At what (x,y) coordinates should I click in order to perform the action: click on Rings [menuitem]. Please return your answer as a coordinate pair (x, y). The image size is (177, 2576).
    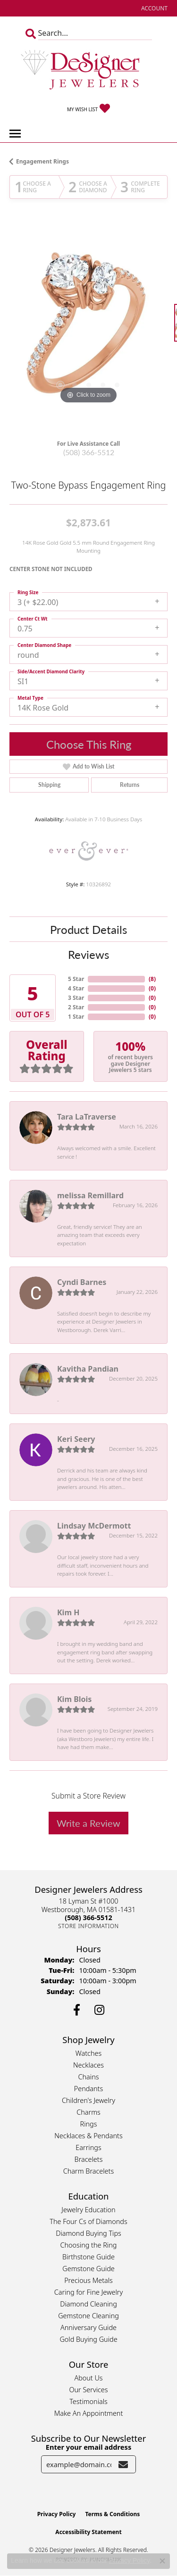
    Looking at the image, I should click on (88, 2123).